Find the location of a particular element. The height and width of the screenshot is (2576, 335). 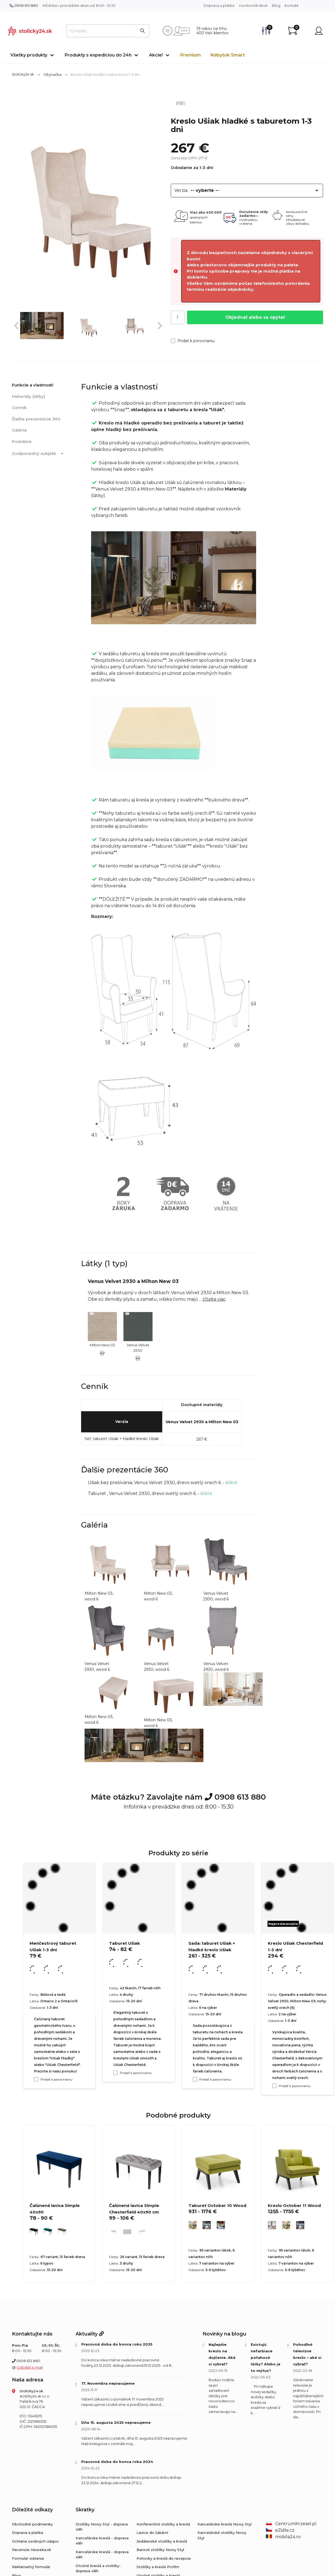

[Pridať k porovnaniu Sada: taburet Ušiak + hladké kreslo Ušiak] is located at coordinates (195, 2079).